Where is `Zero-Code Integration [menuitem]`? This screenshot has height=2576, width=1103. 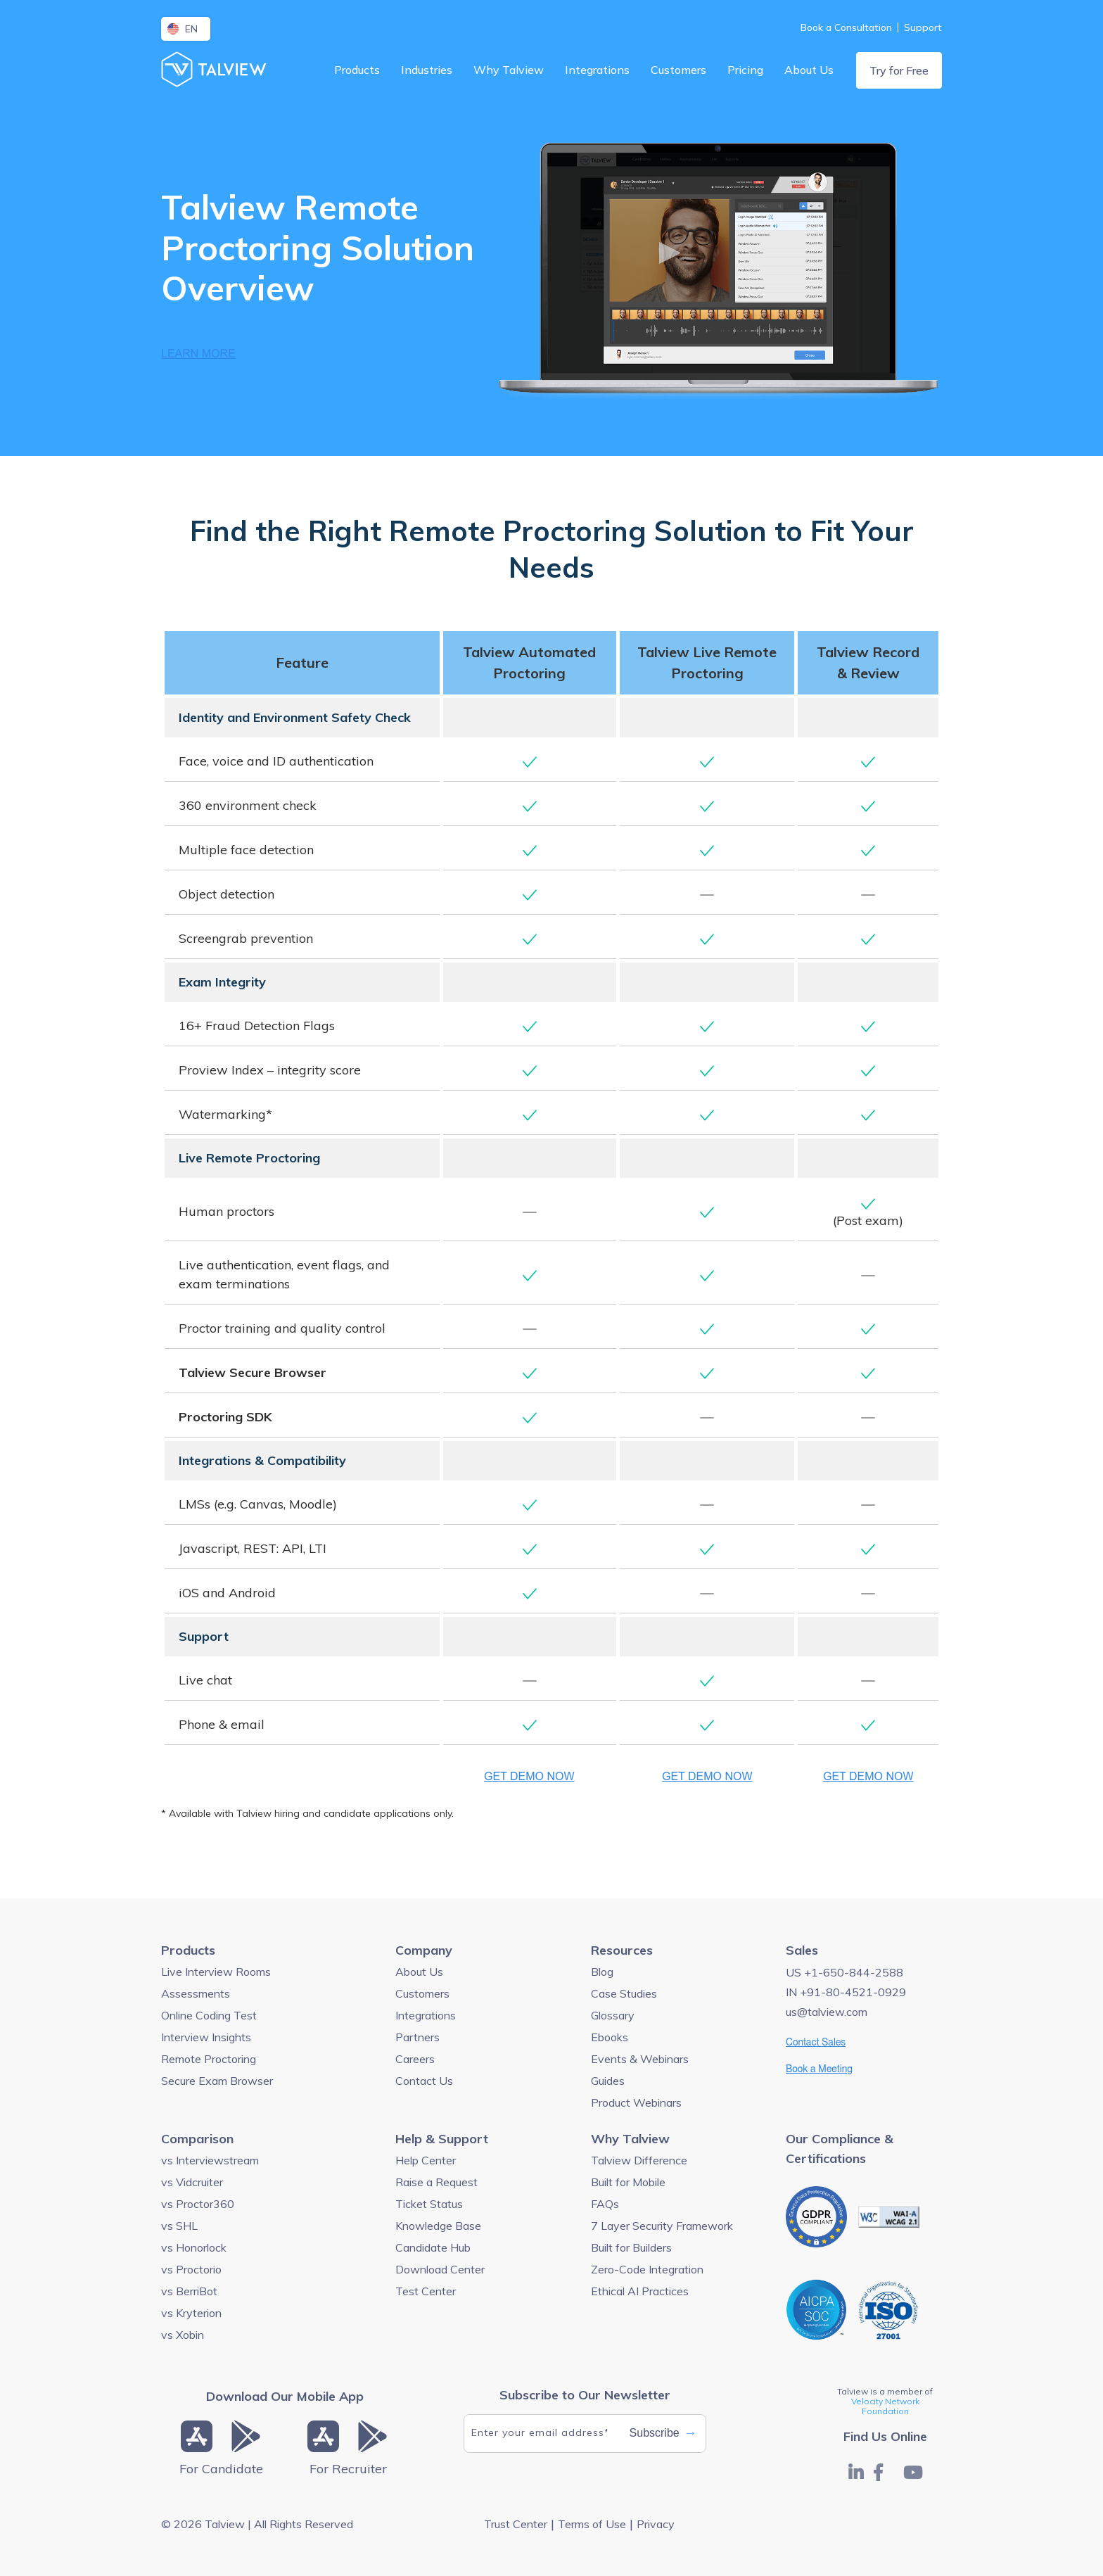
Zero-Code Integration [menuitem] is located at coordinates (647, 2269).